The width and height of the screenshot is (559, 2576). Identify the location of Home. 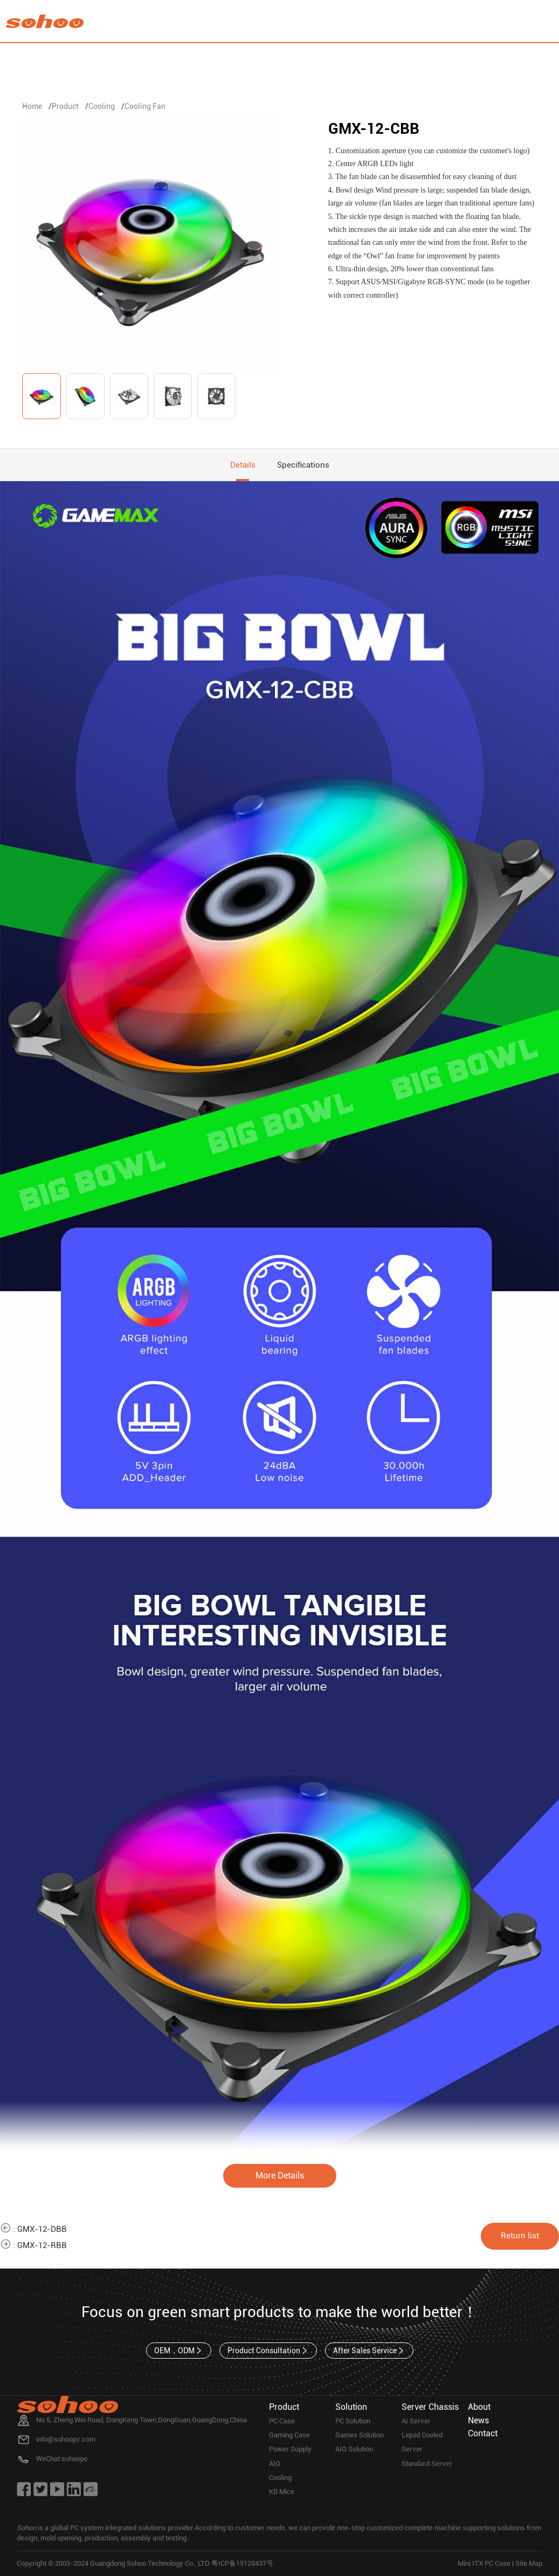
(32, 106).